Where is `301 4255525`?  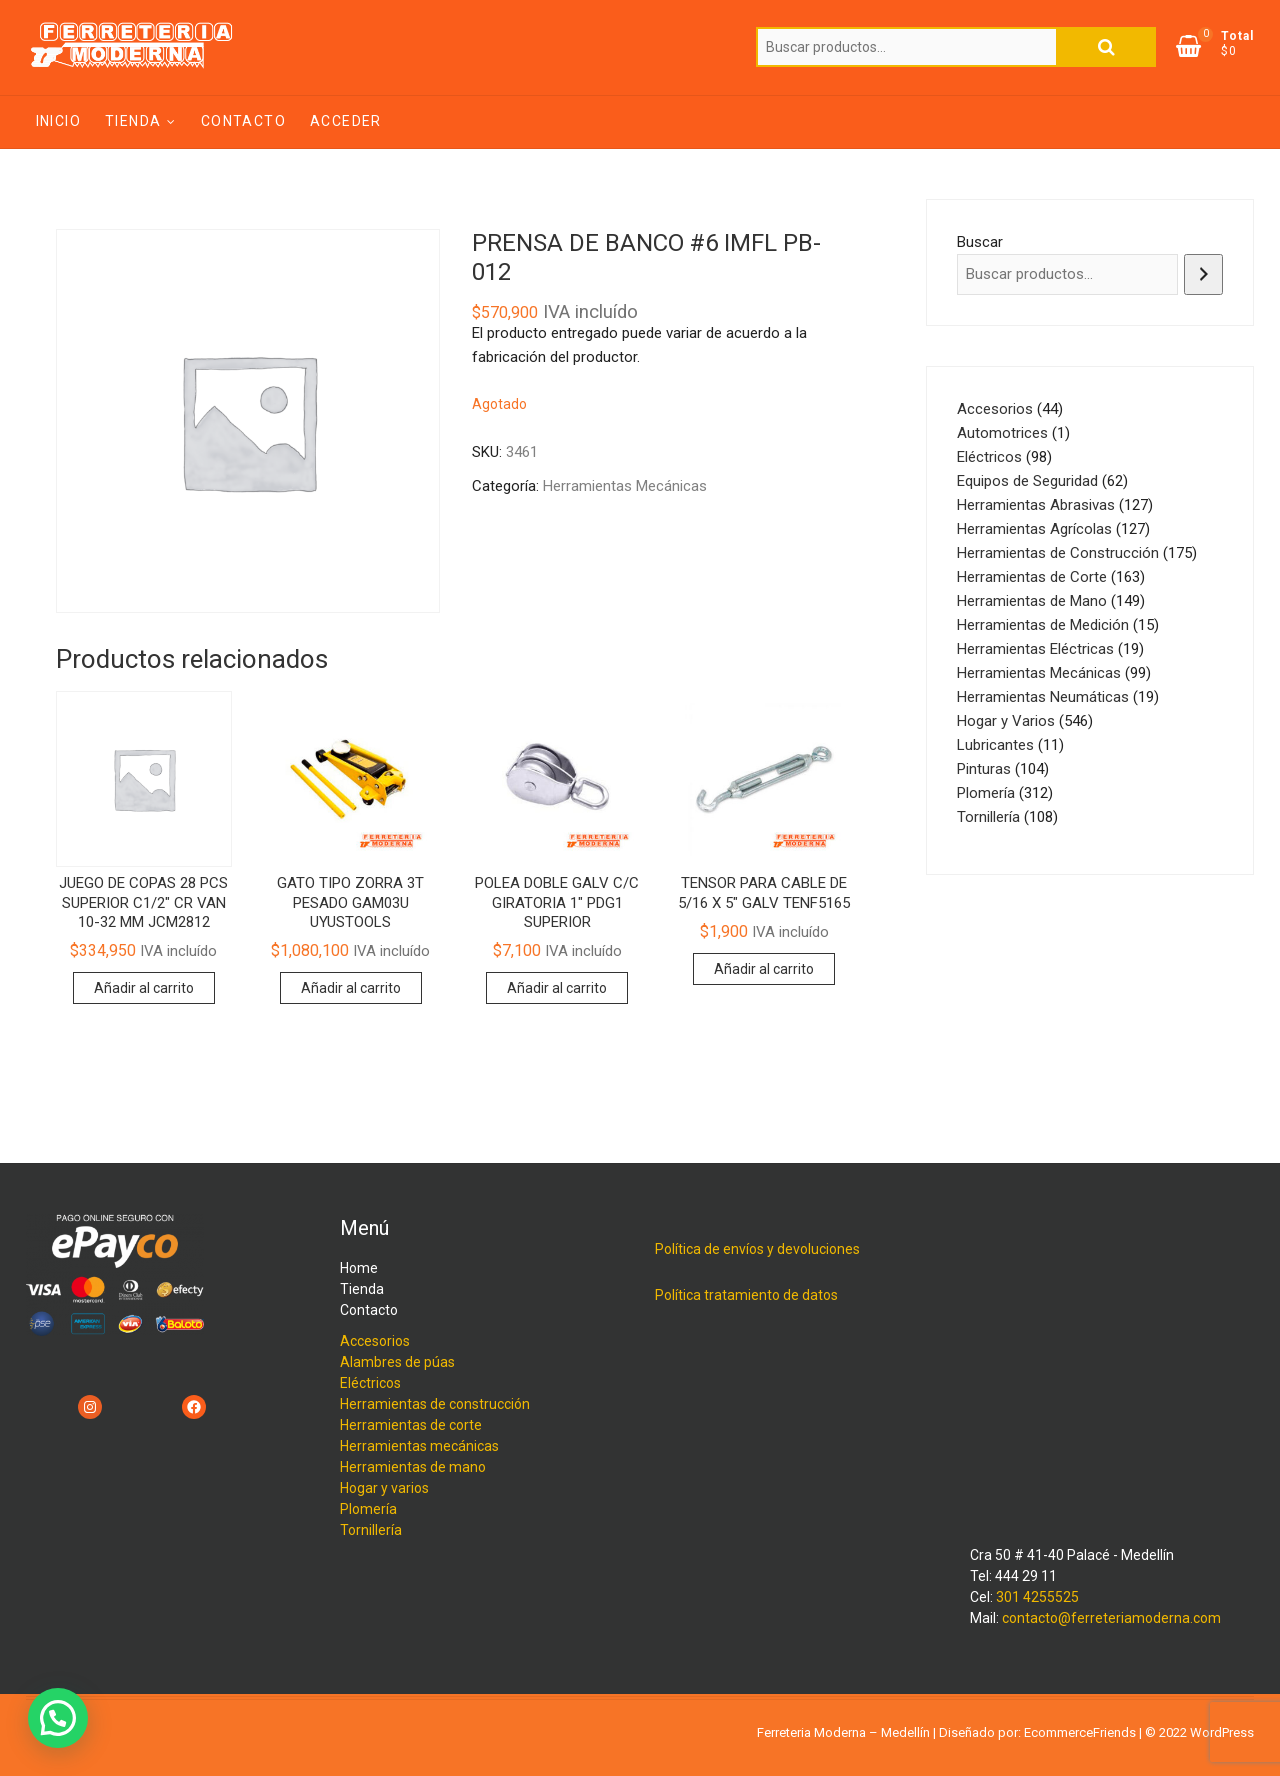 301 4255525 is located at coordinates (1037, 1597).